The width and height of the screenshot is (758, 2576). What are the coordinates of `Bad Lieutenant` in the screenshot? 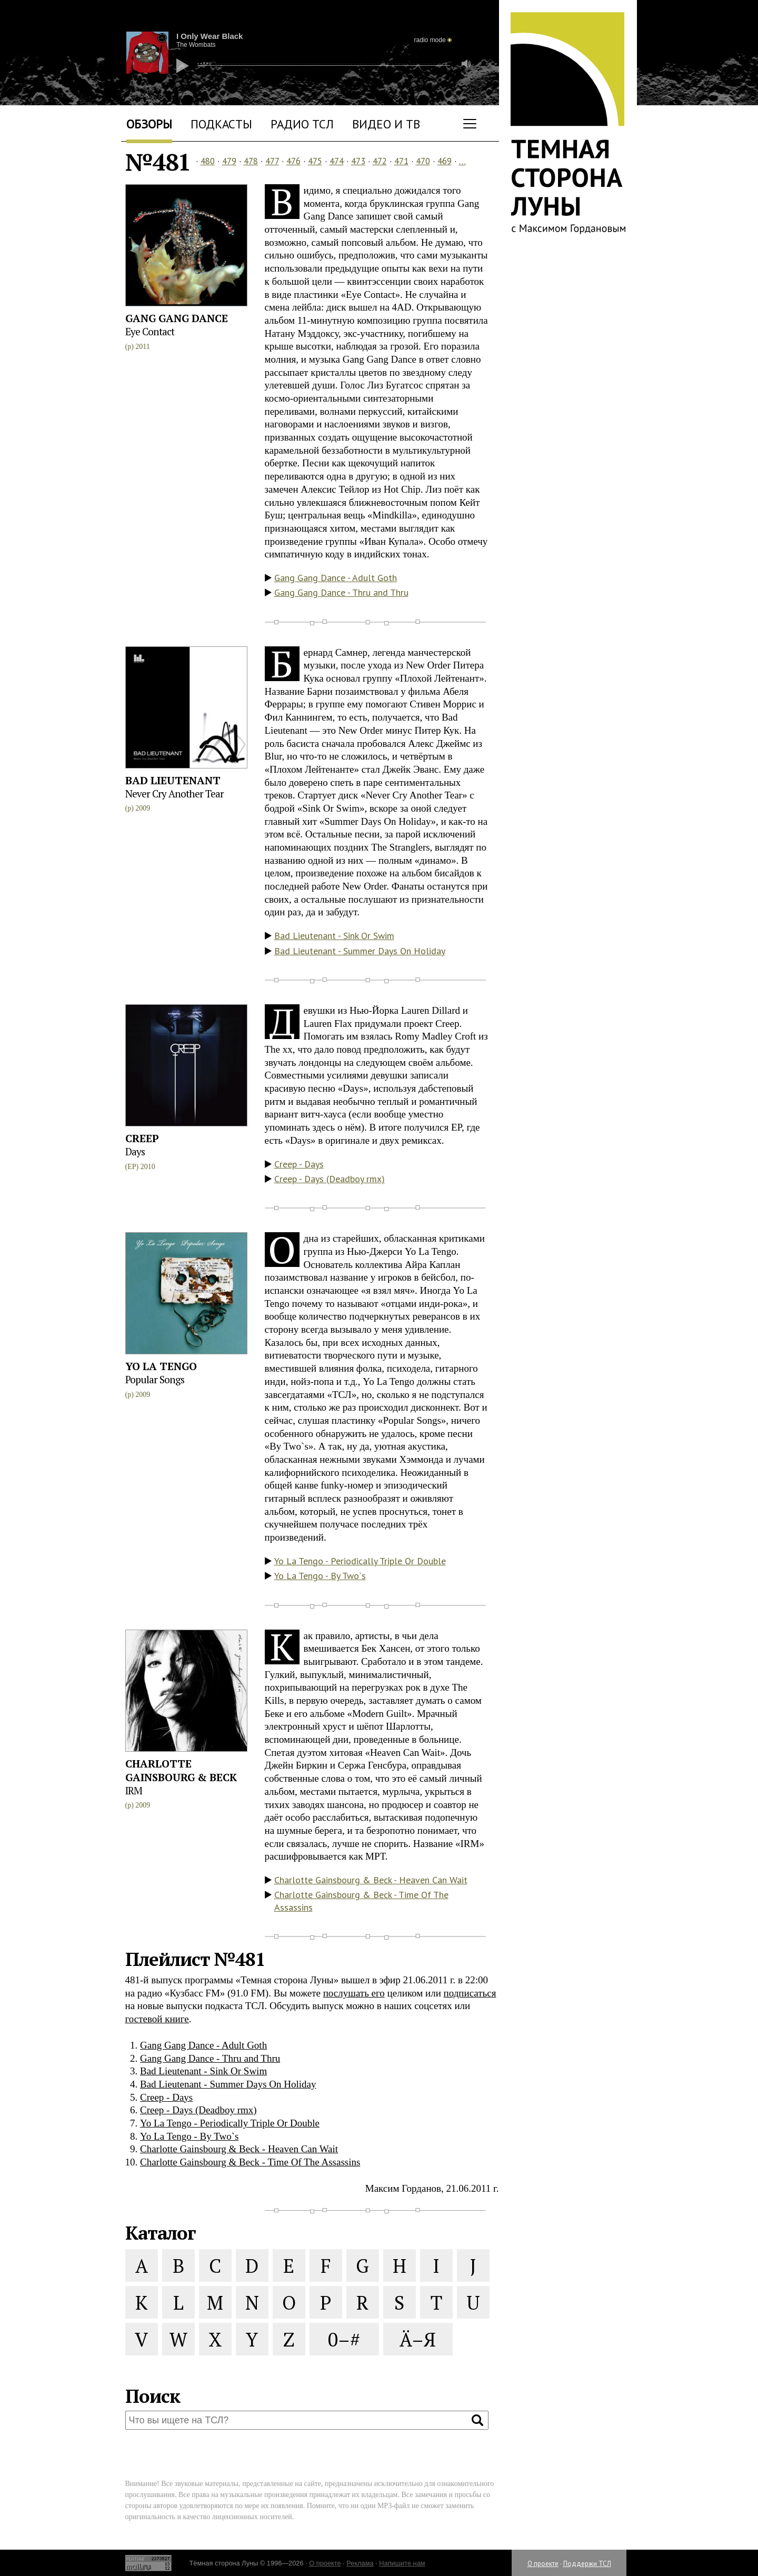 It's located at (173, 780).